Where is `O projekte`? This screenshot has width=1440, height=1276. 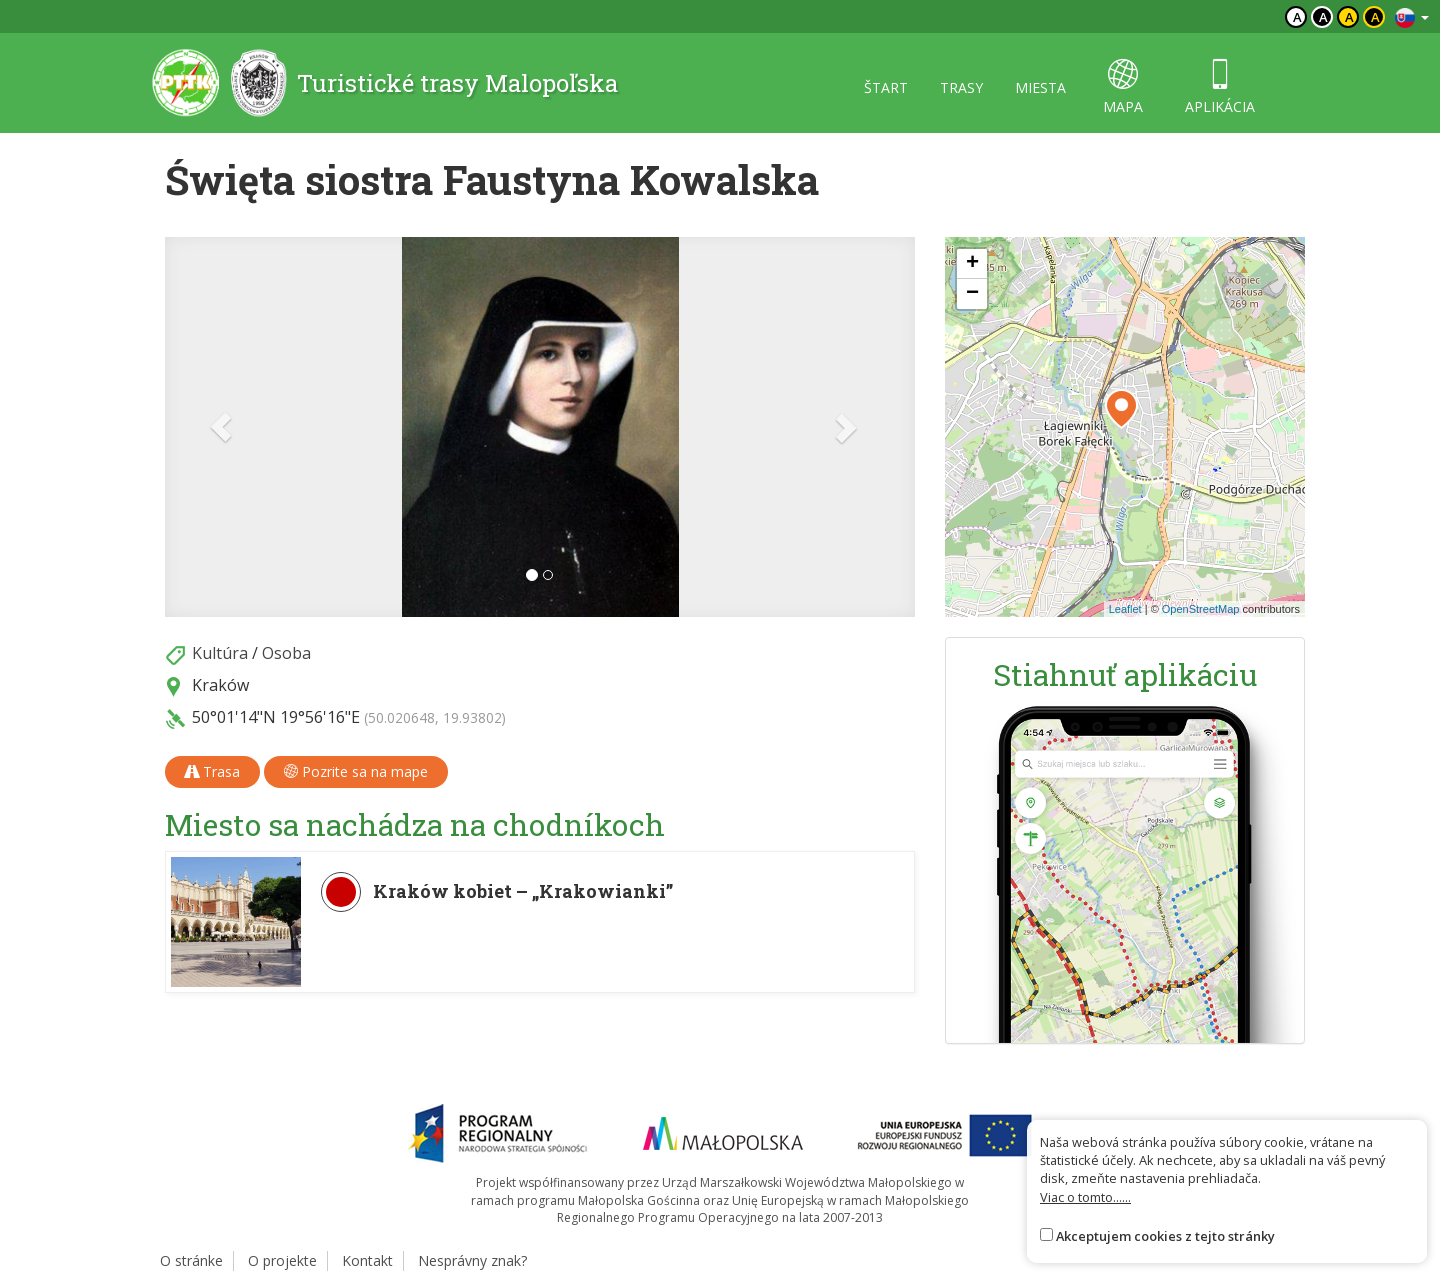
O projekte is located at coordinates (282, 1260).